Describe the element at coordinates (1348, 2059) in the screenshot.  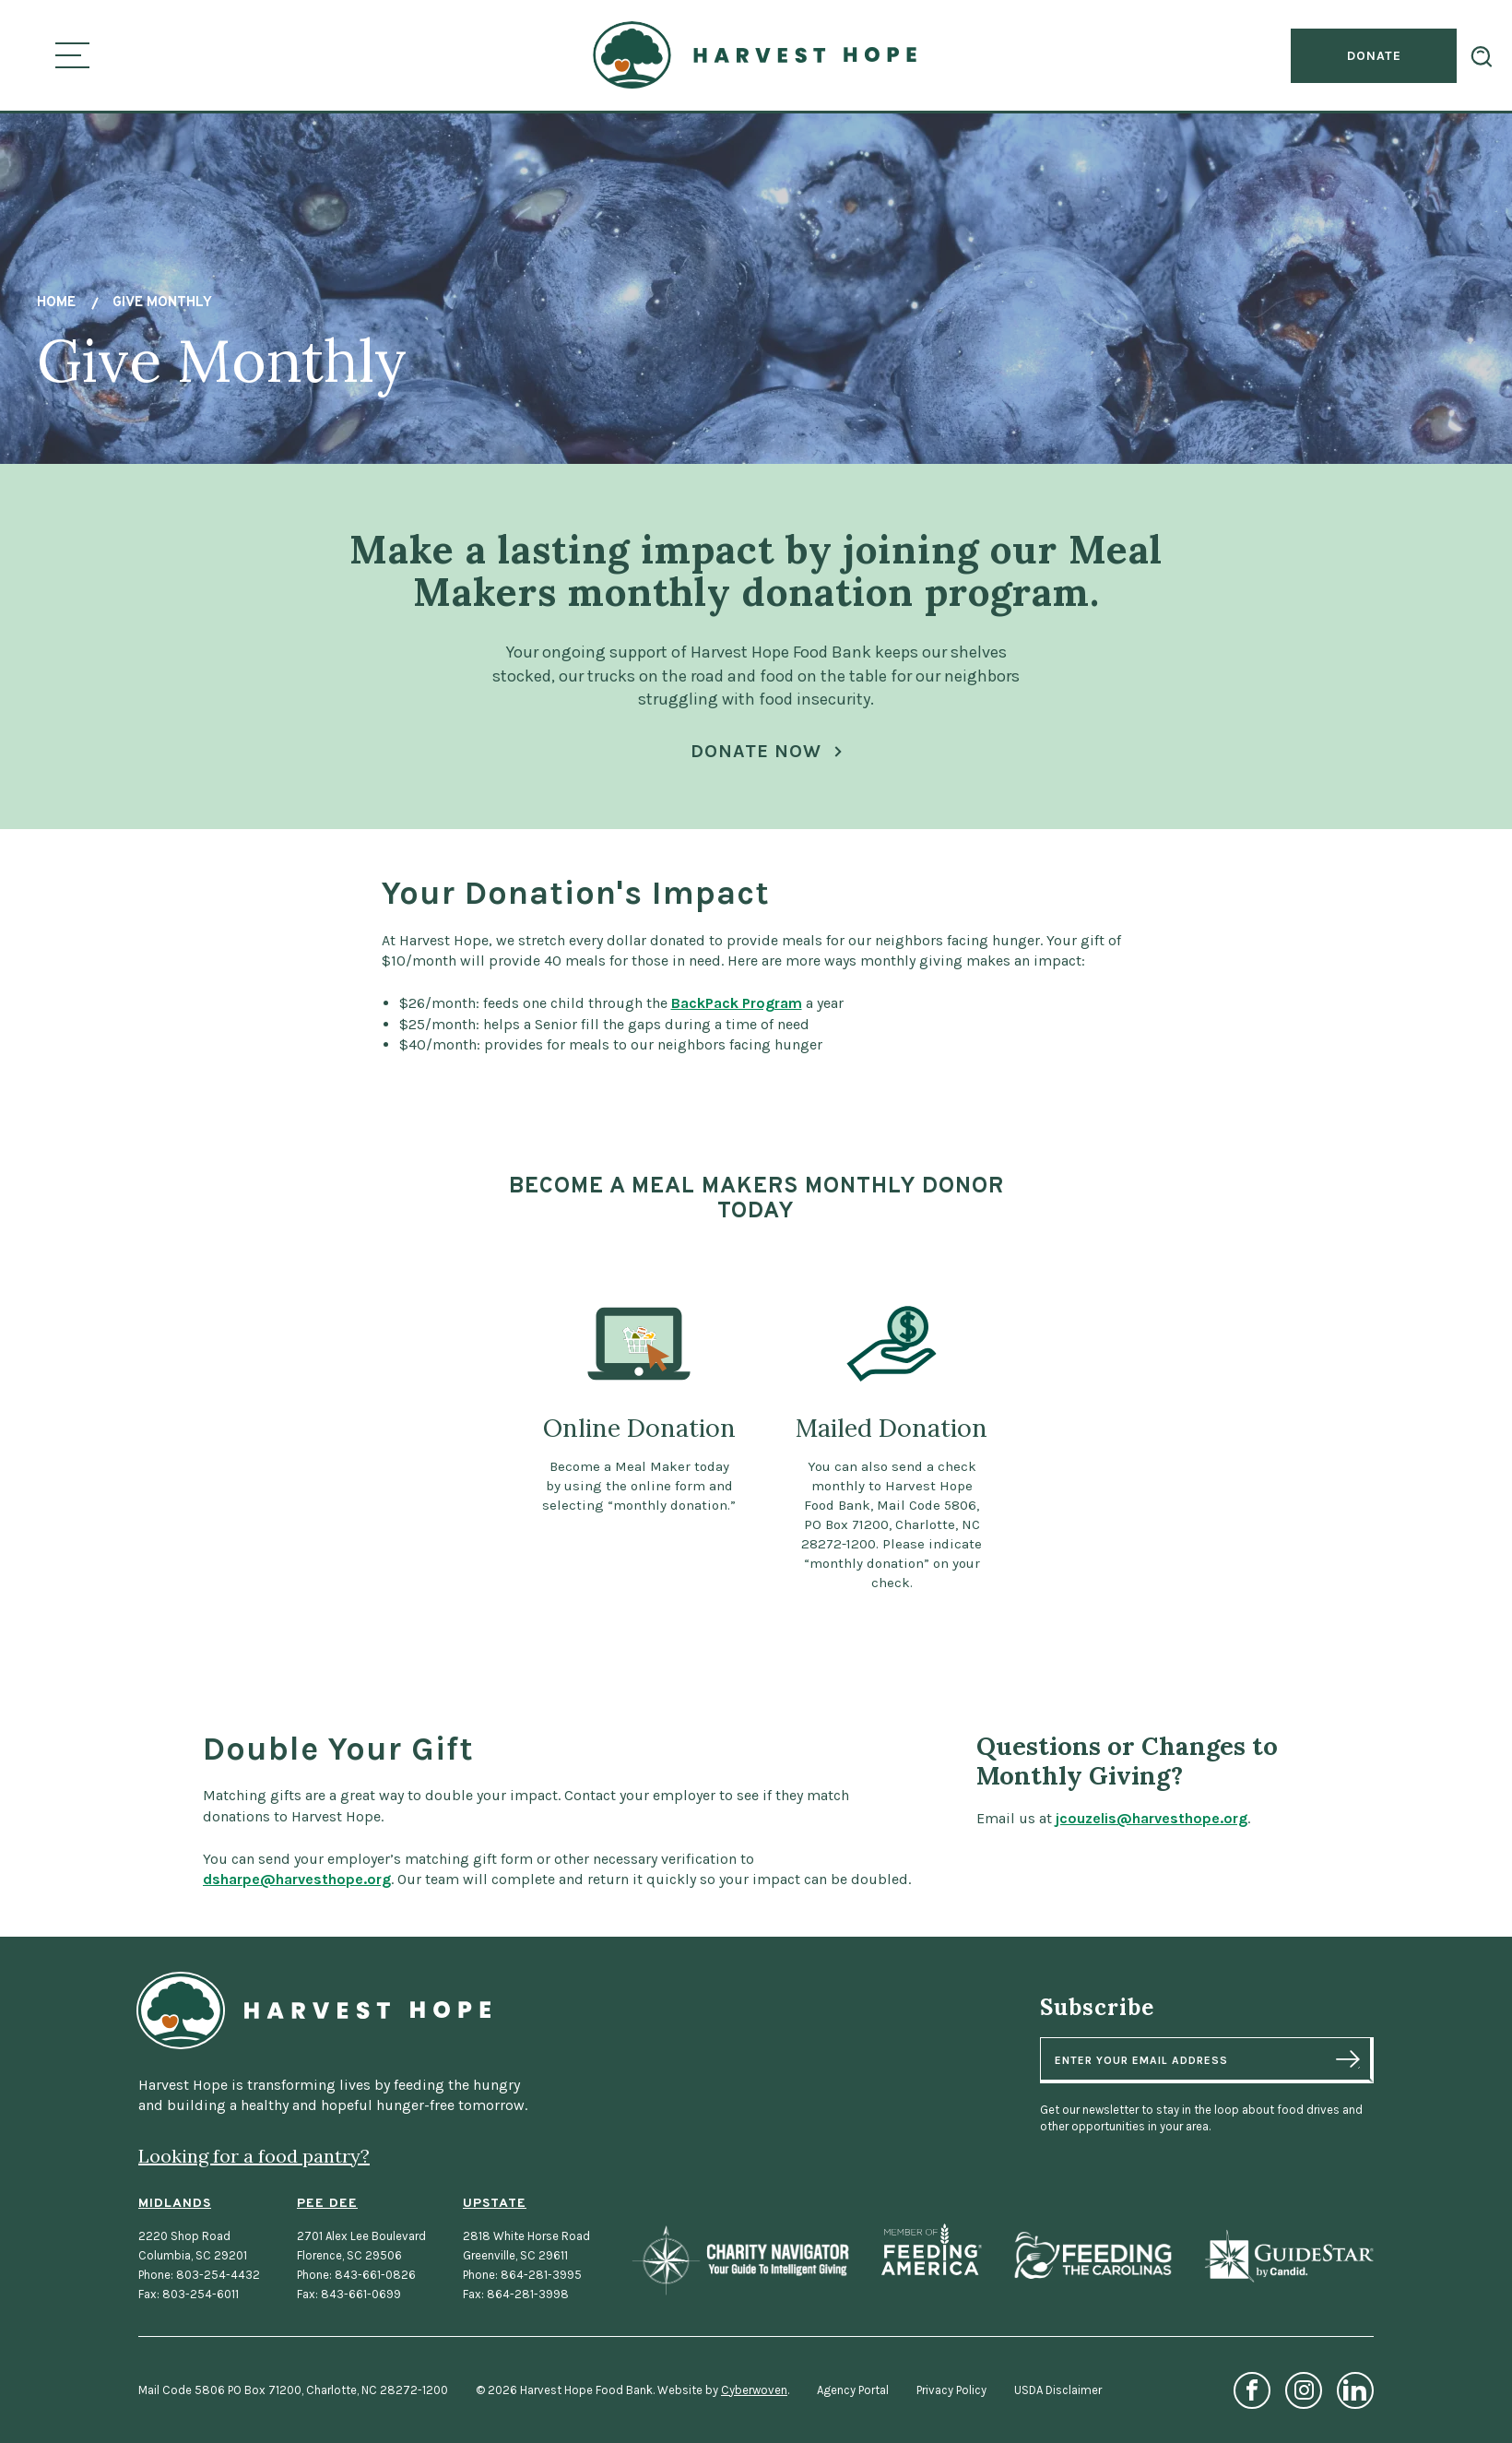
I see `Sign Up` at that location.